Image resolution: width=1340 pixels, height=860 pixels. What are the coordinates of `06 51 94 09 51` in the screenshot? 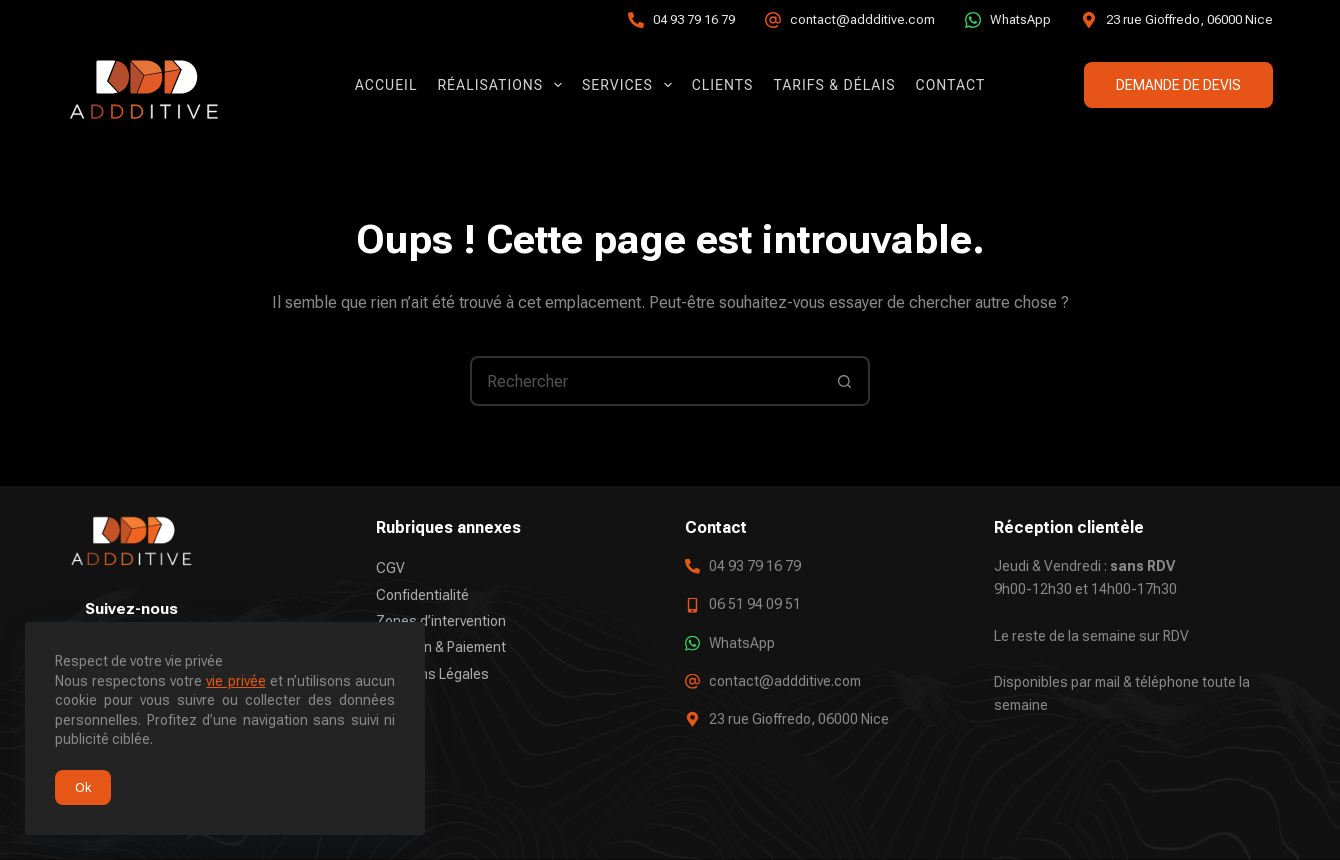 It's located at (755, 604).